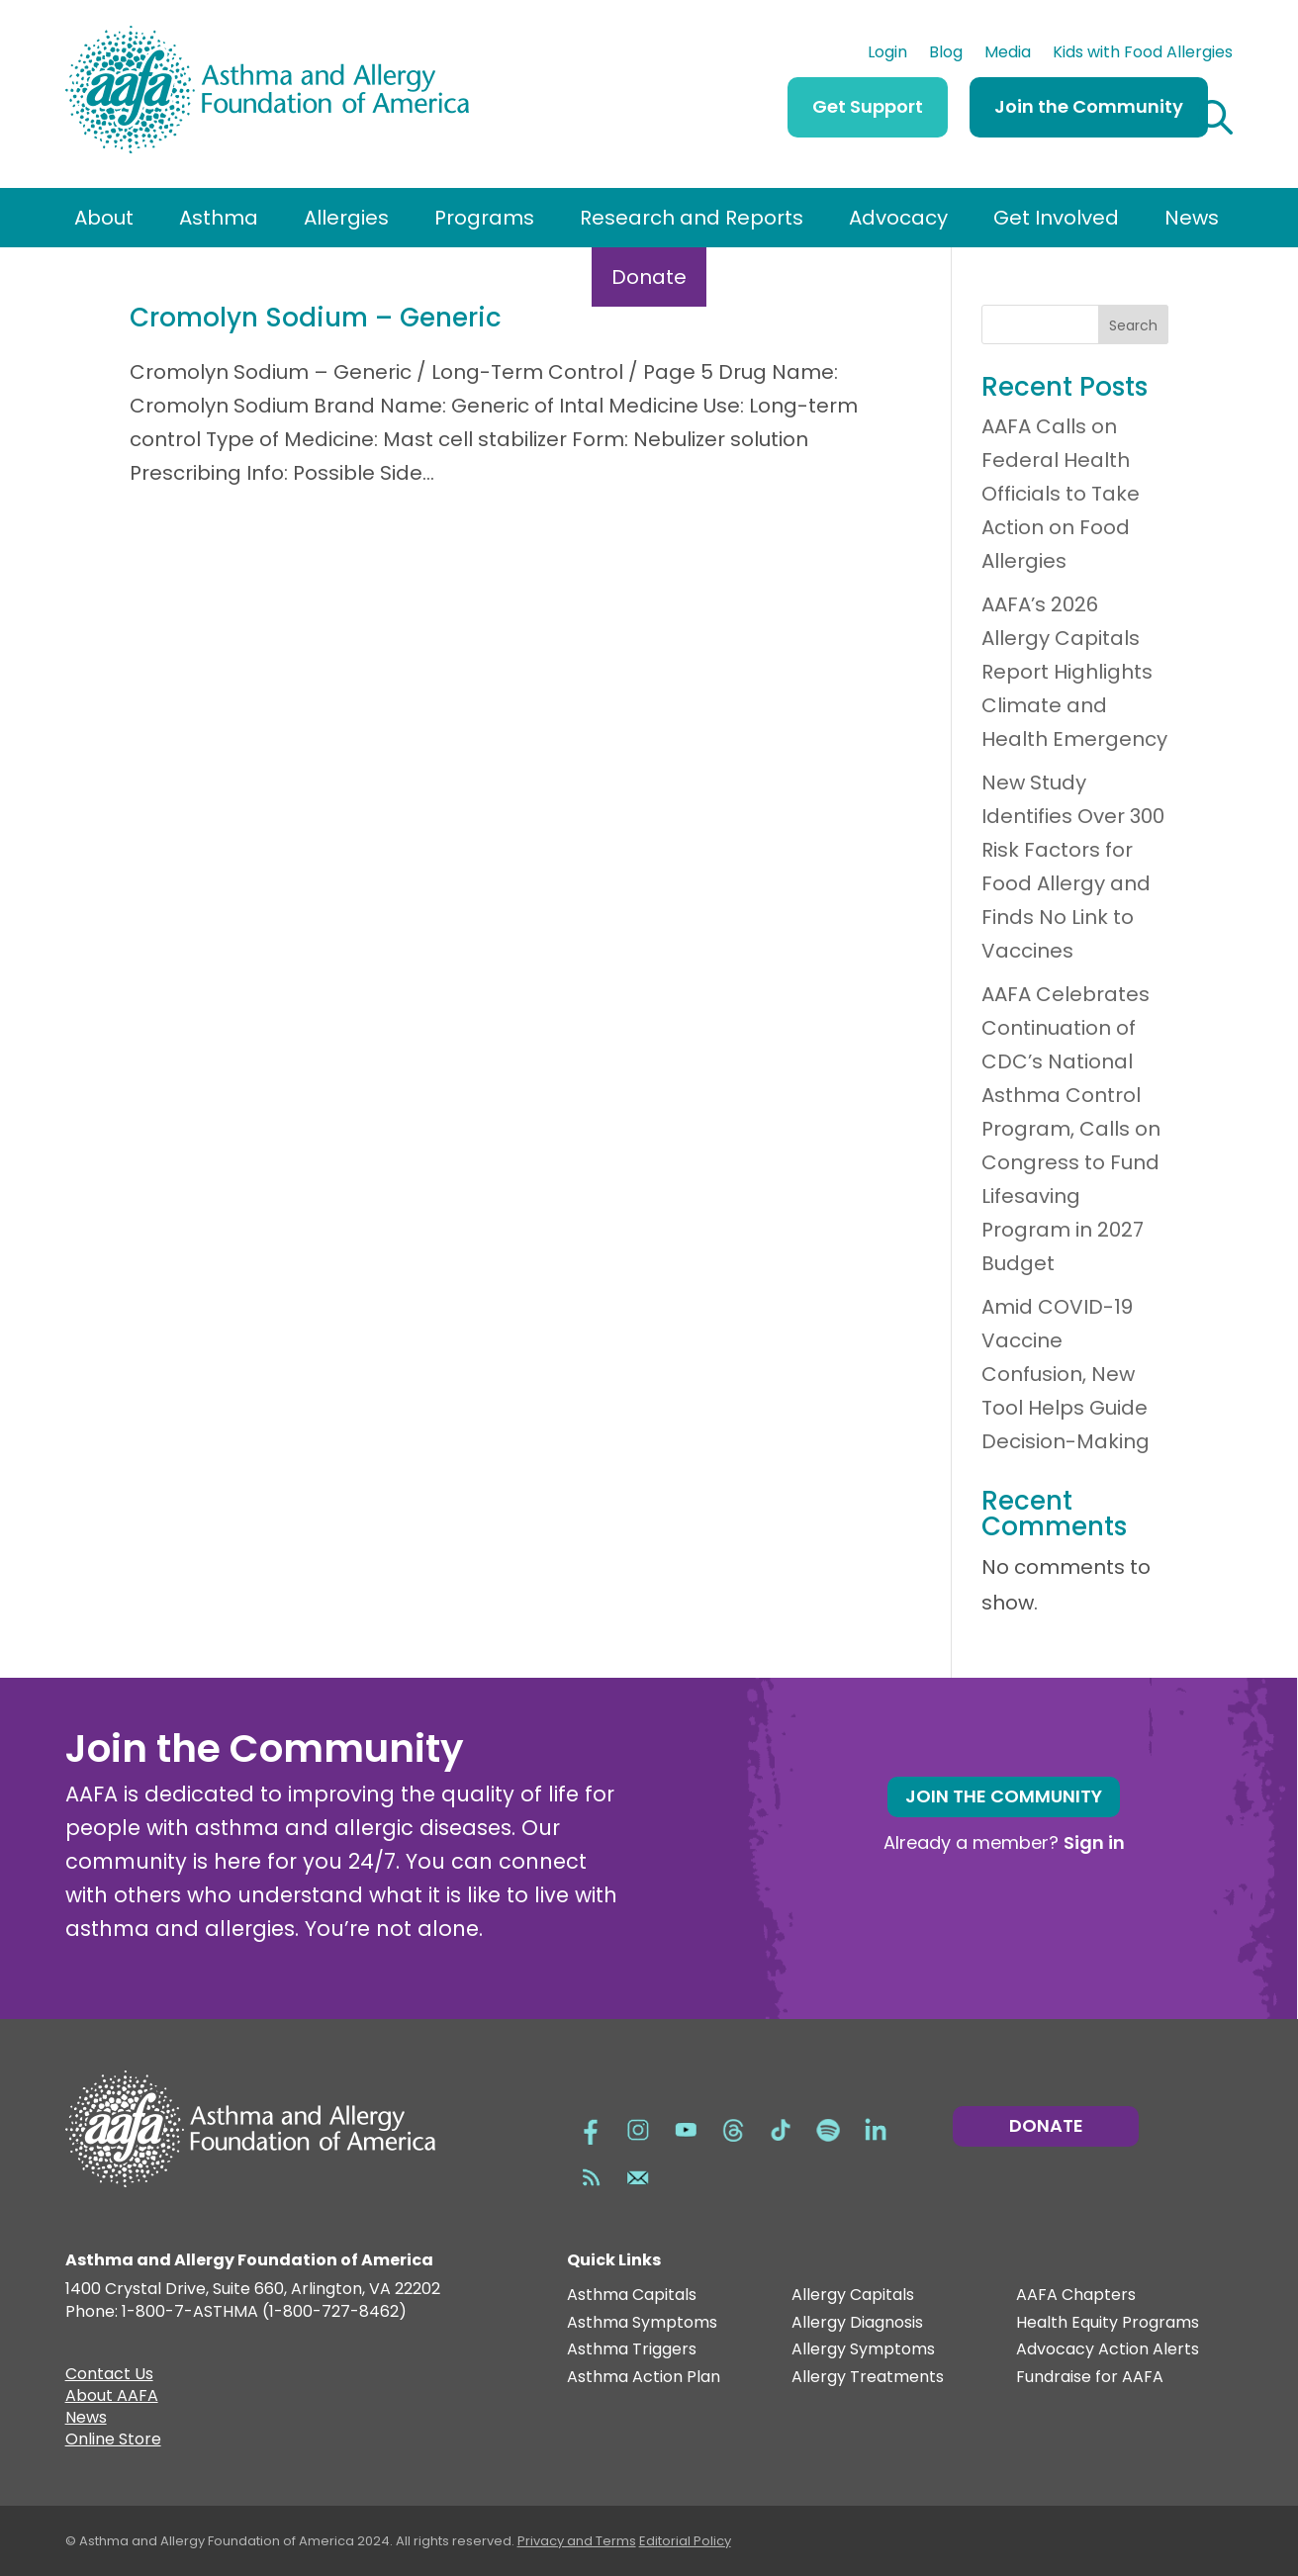  What do you see at coordinates (1089, 2377) in the screenshot?
I see `Fundraise for AAFA` at bounding box center [1089, 2377].